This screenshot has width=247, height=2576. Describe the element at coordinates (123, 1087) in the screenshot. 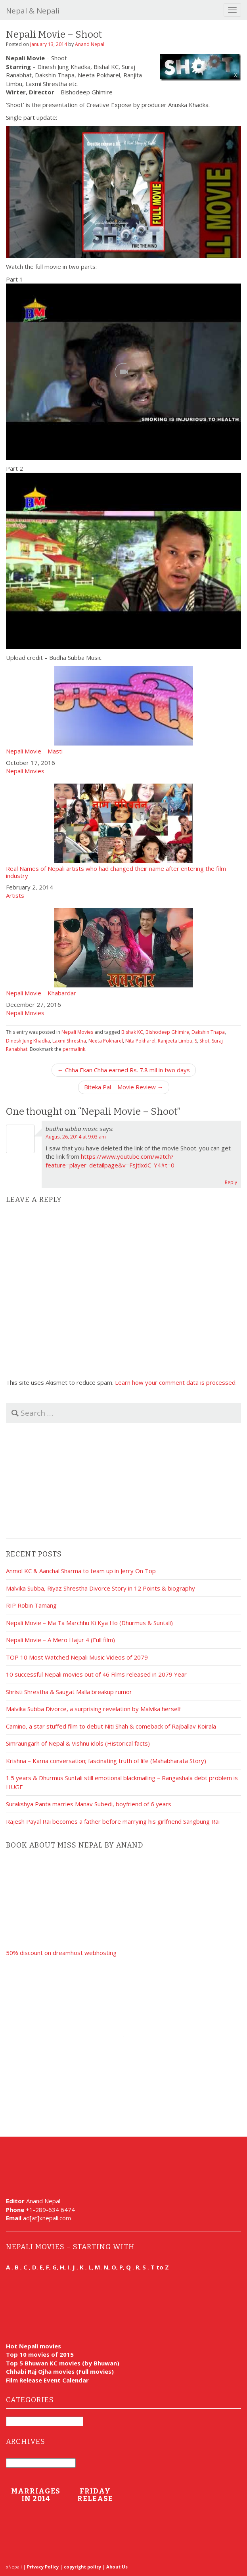

I see `Biteka Pal – Movie Review →` at that location.